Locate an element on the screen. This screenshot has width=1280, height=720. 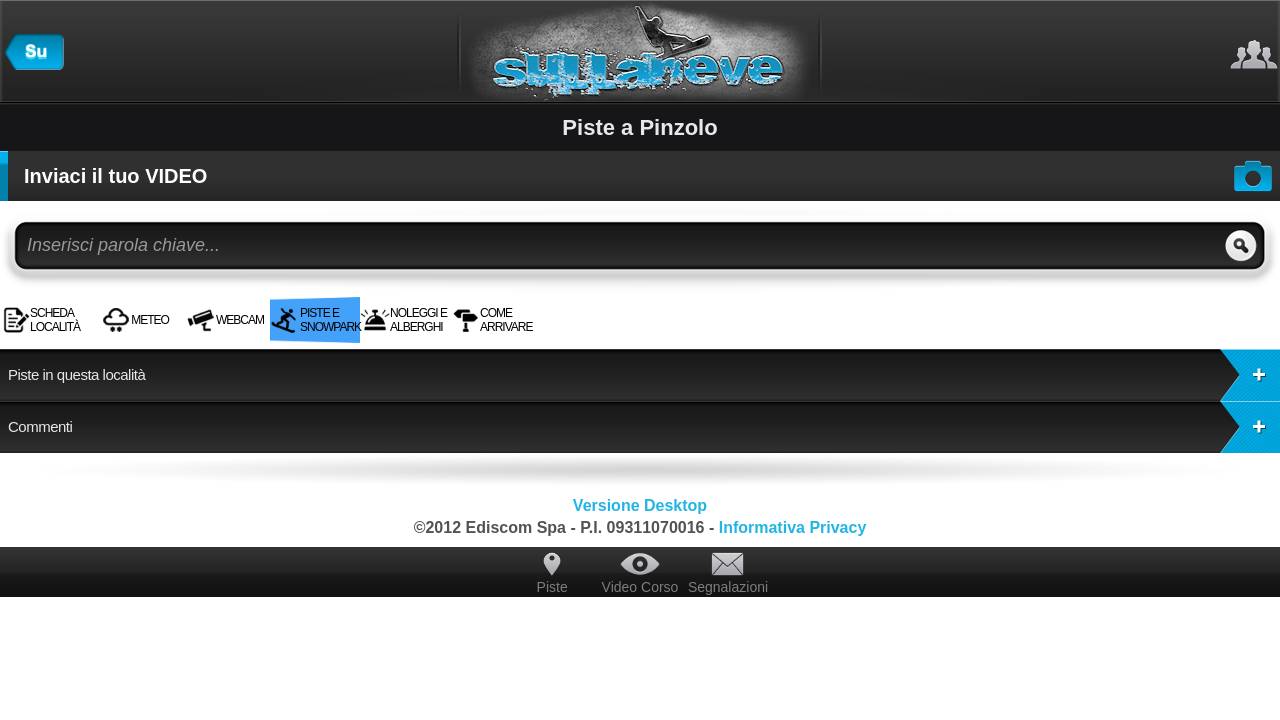
Video Corso is located at coordinates (640, 587).